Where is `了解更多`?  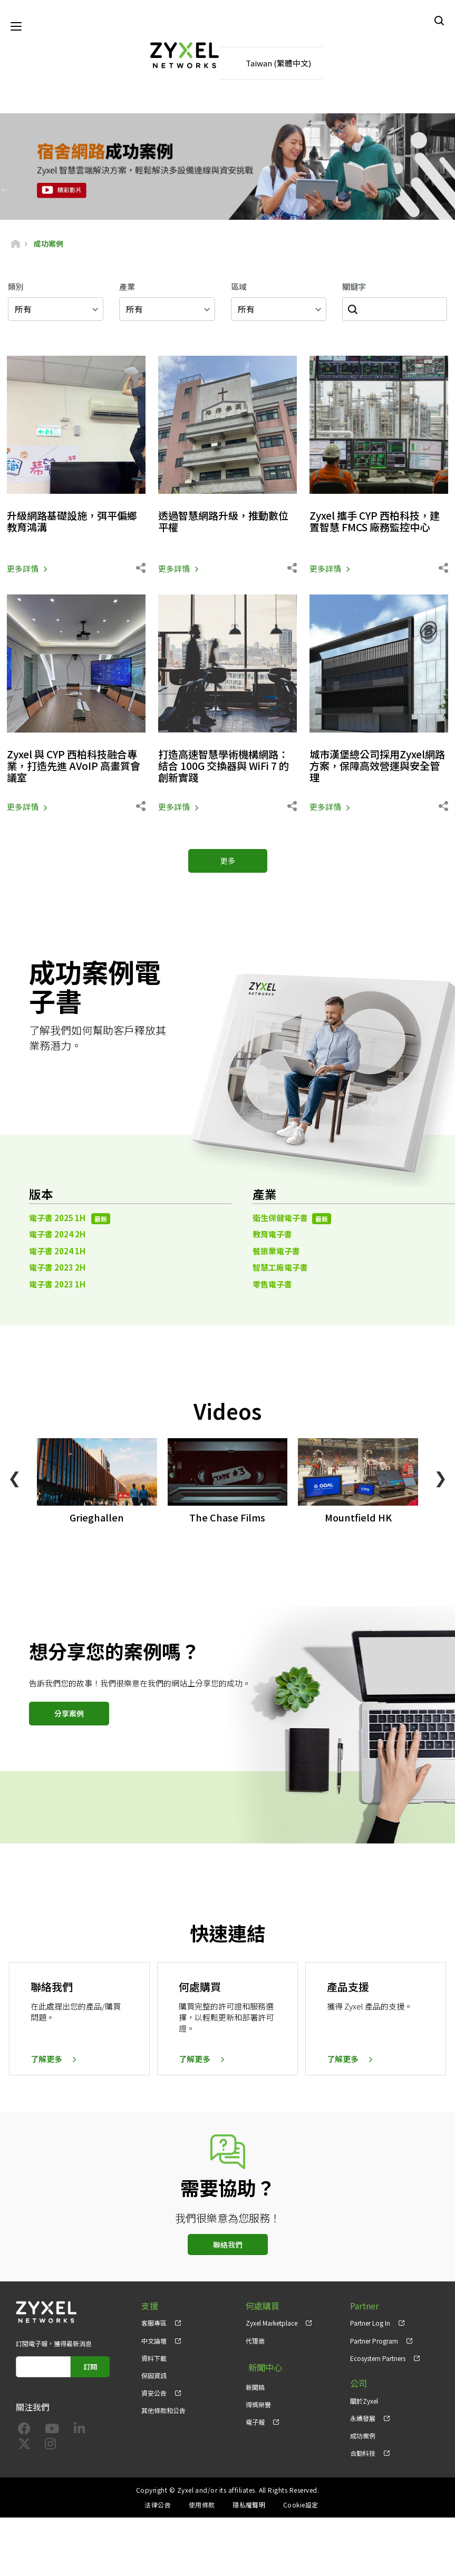
了解更多 is located at coordinates (46, 2059).